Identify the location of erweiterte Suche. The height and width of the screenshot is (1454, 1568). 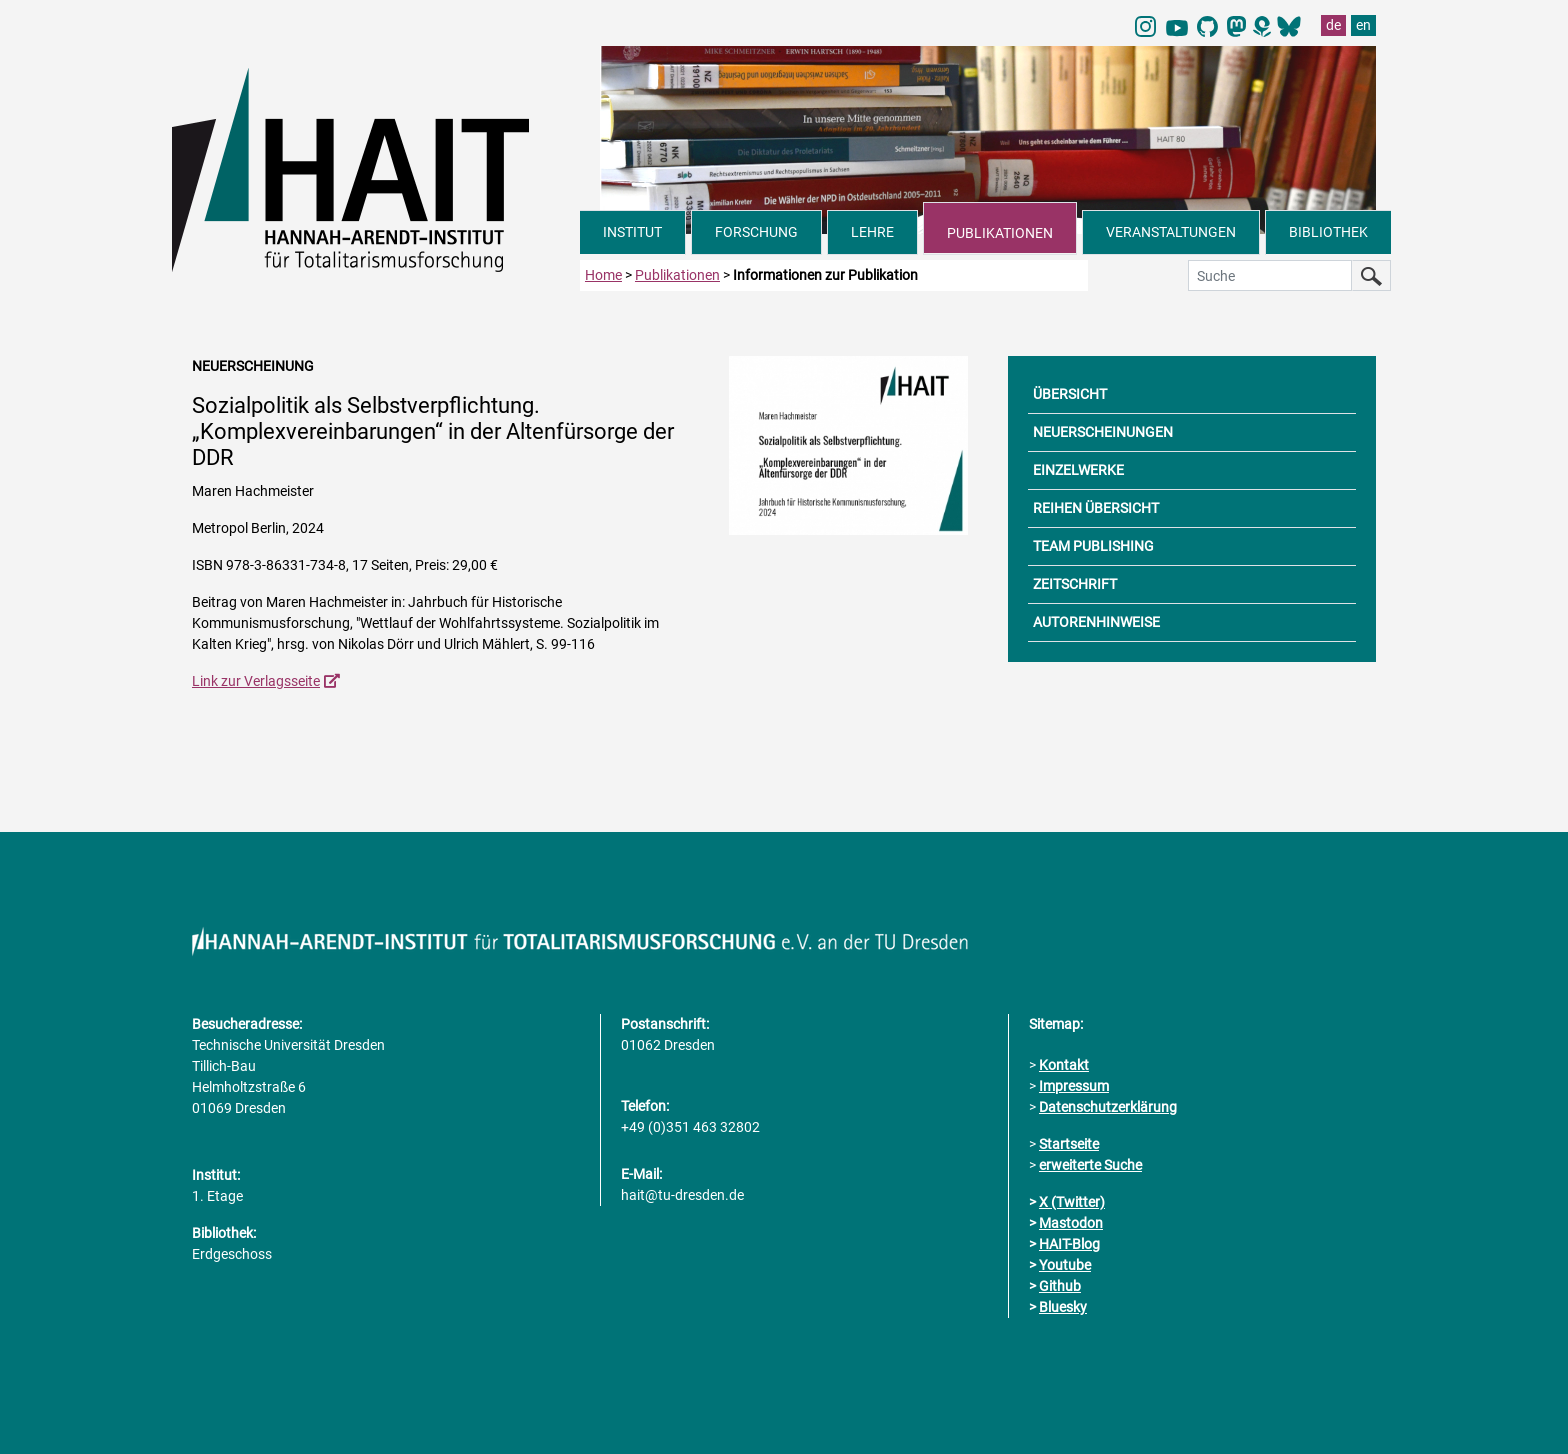
(1090, 1165).